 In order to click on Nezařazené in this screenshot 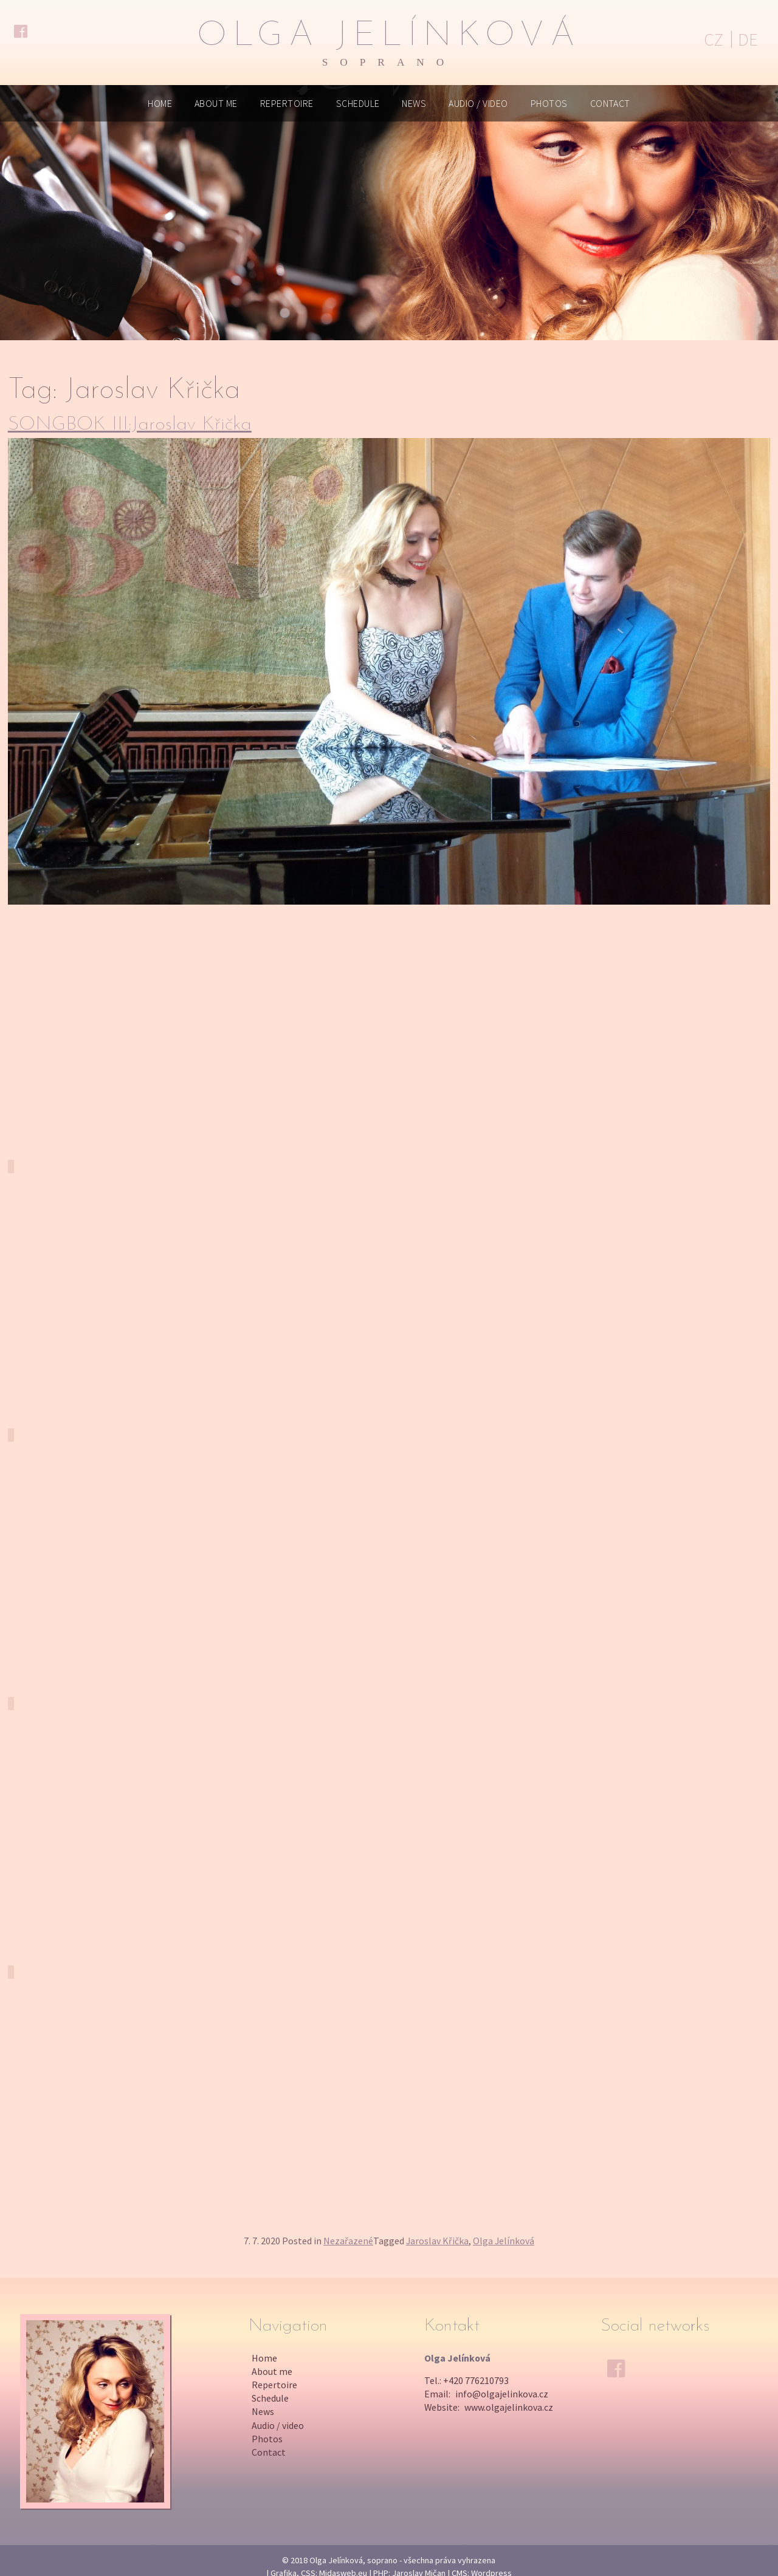, I will do `click(348, 2241)`.